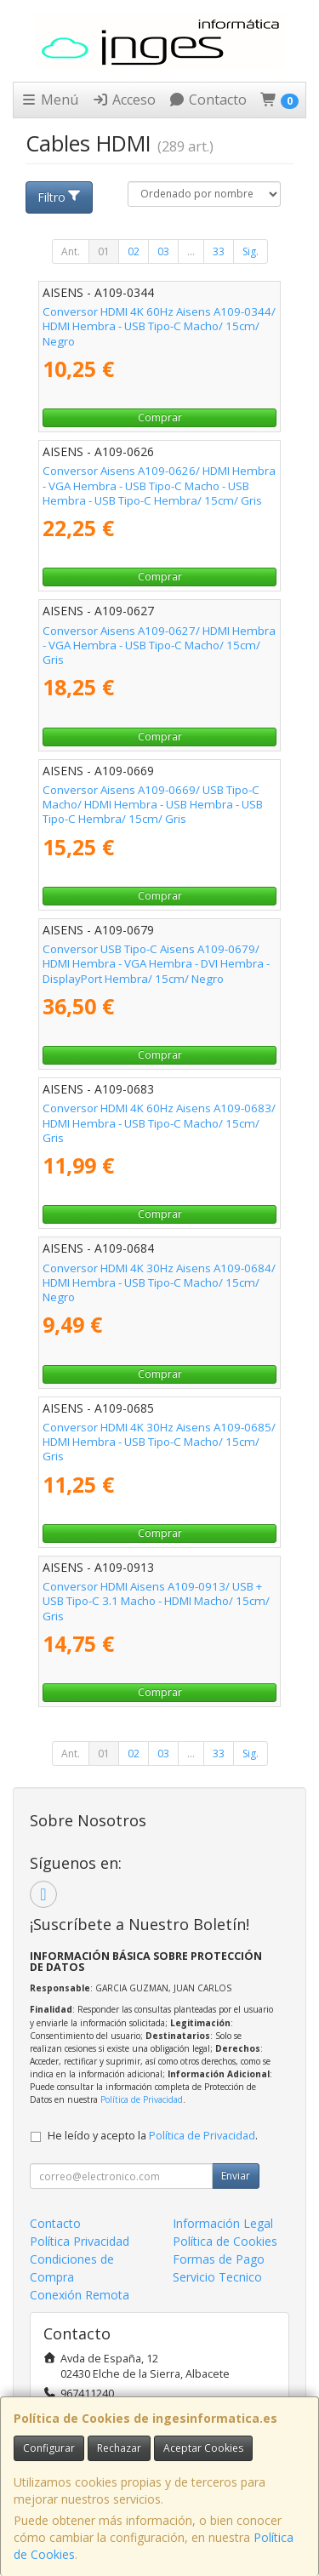 The height and width of the screenshot is (2576, 319). Describe the element at coordinates (153, 2135) in the screenshot. I see `He leído y acepto la .` at that location.